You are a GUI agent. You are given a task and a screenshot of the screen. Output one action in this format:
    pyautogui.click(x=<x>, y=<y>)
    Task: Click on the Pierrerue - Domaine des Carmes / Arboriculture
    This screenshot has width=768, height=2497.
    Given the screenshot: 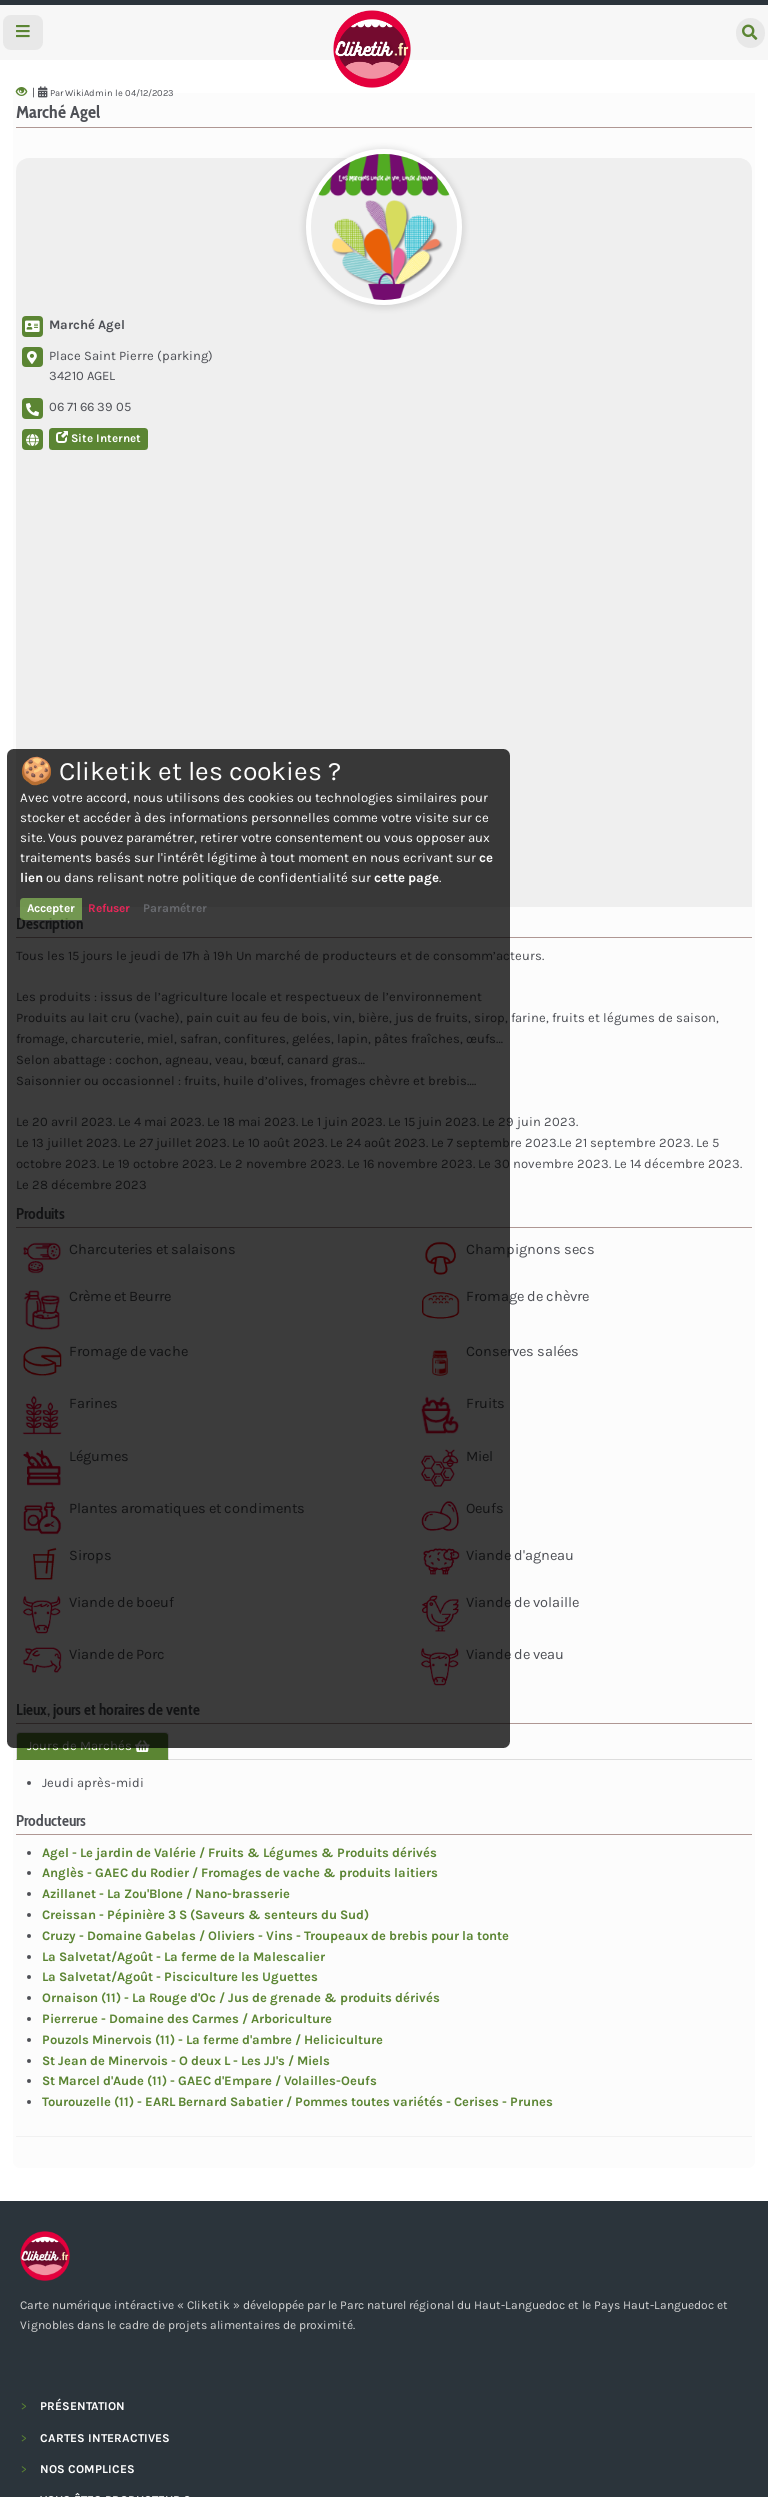 What is the action you would take?
    pyautogui.click(x=187, y=2018)
    